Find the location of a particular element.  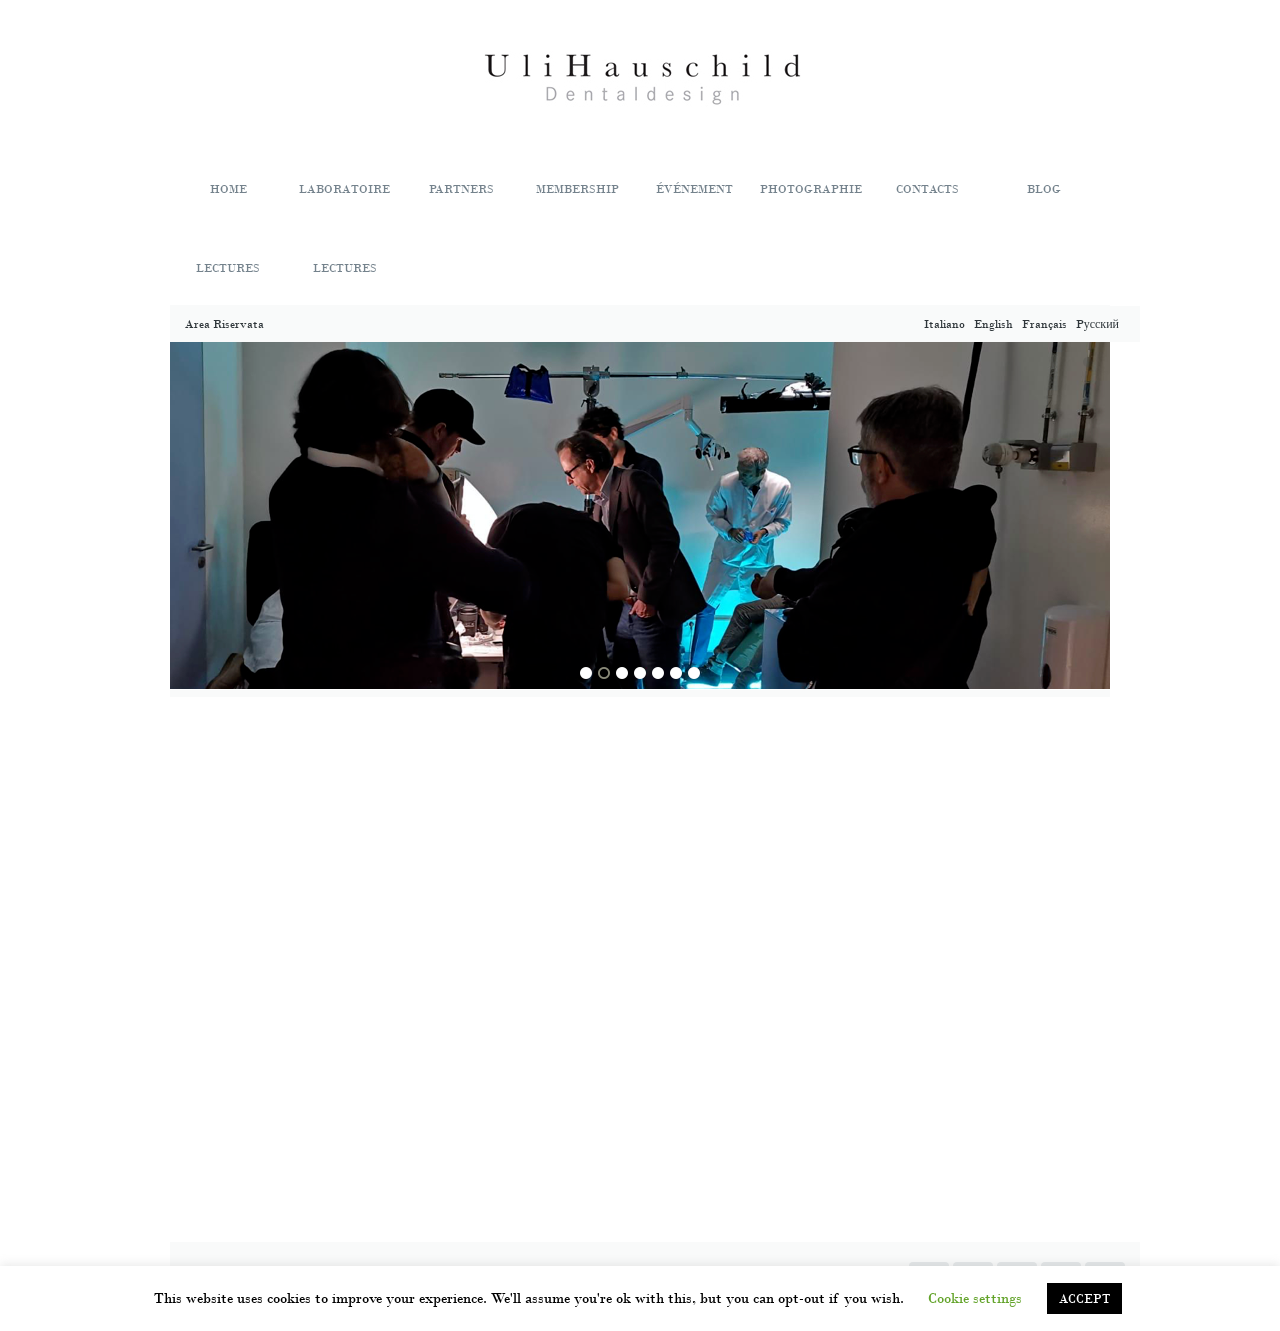

HOME is located at coordinates (228, 189).